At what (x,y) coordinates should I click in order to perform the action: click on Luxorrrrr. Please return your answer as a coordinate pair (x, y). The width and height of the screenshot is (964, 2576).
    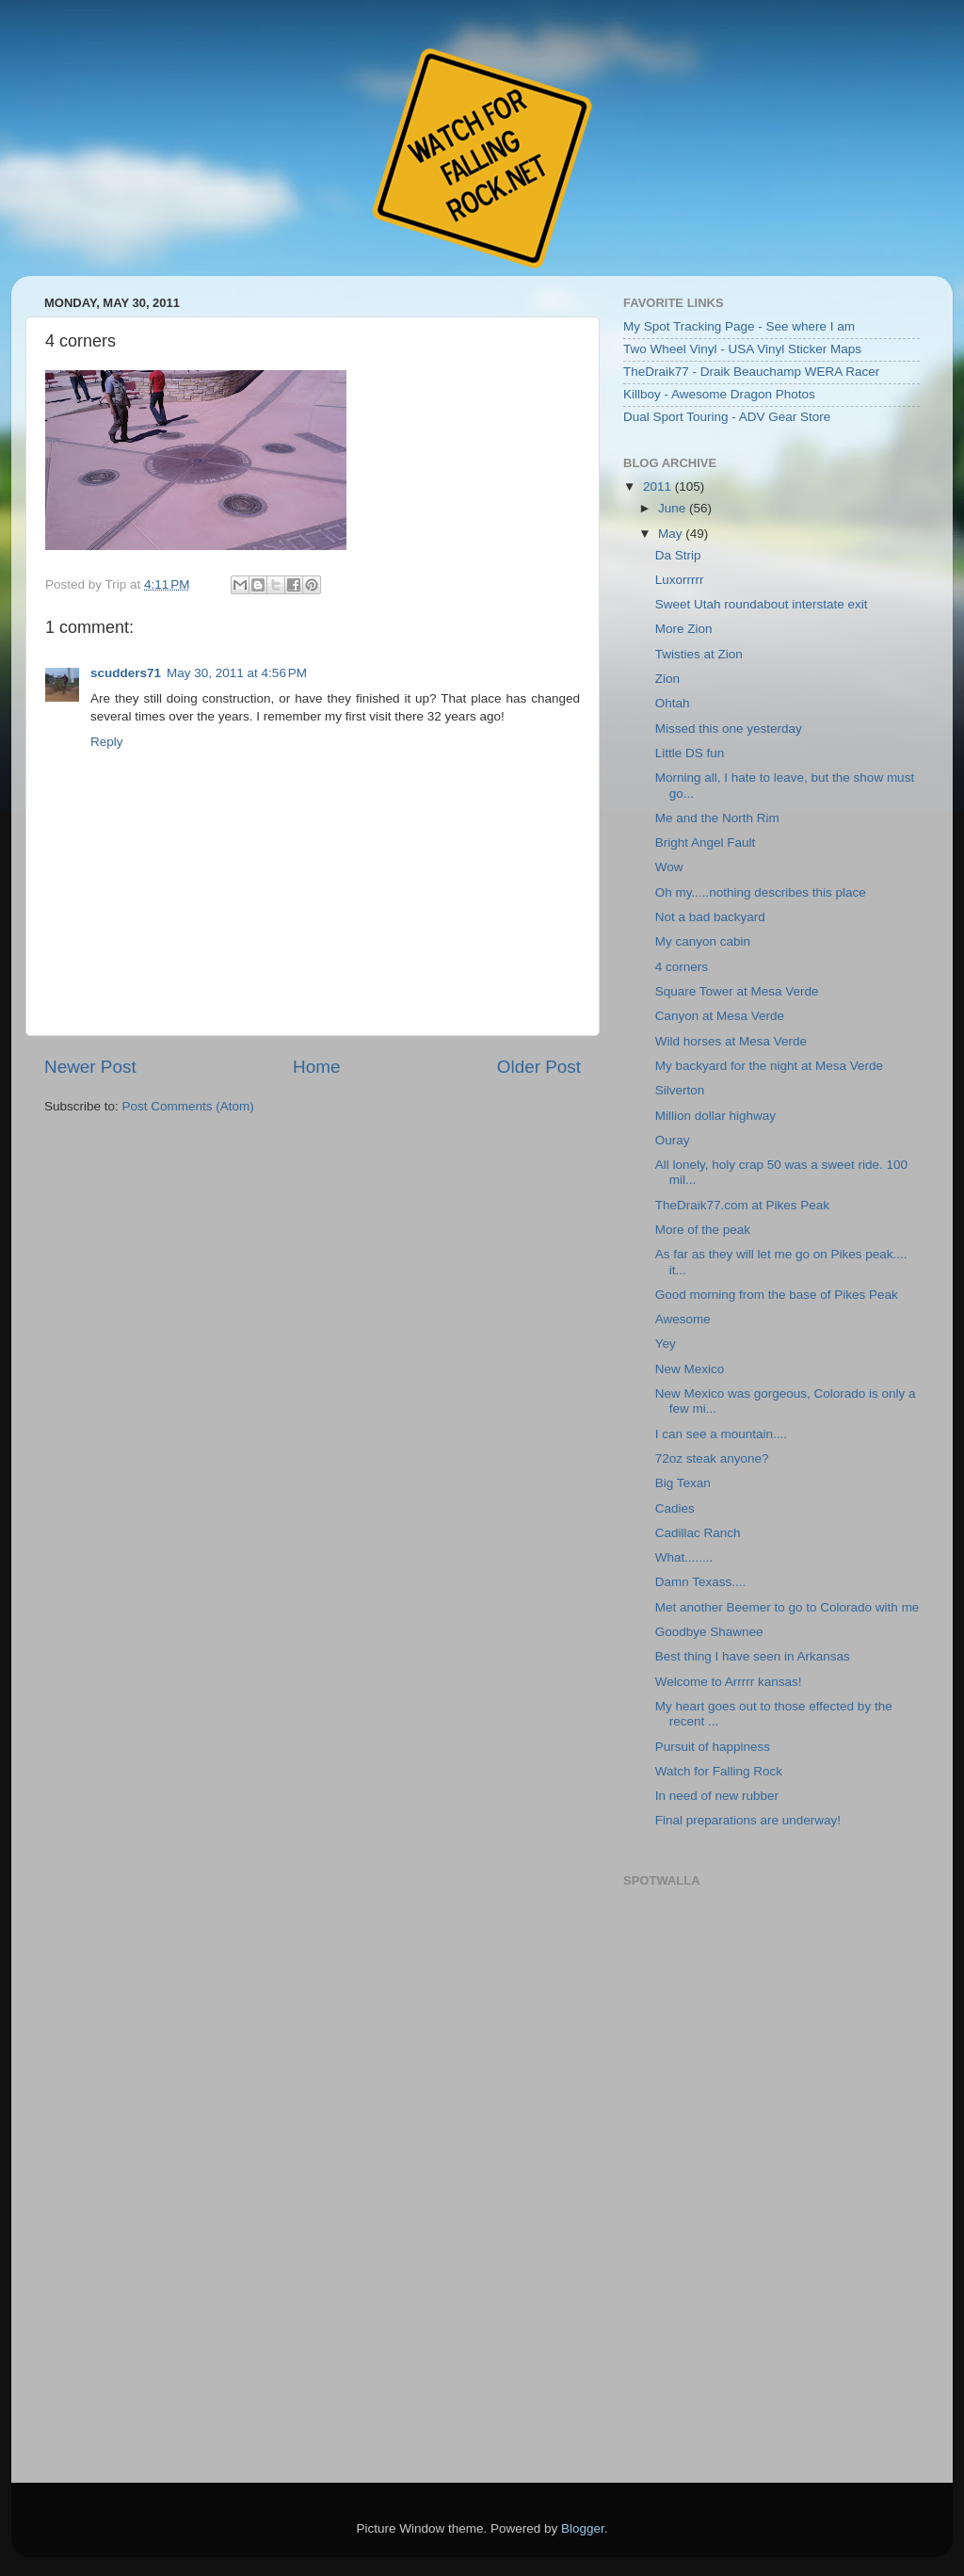
    Looking at the image, I should click on (679, 580).